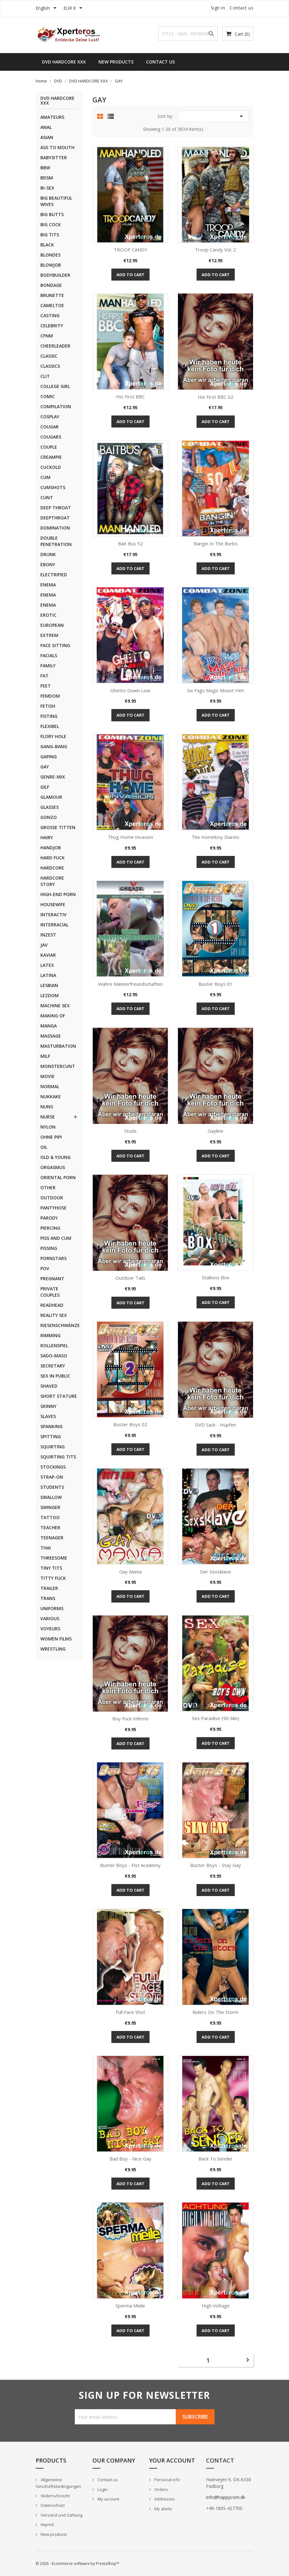 The height and width of the screenshot is (2576, 289). I want to click on Imprint, so click(47, 2524).